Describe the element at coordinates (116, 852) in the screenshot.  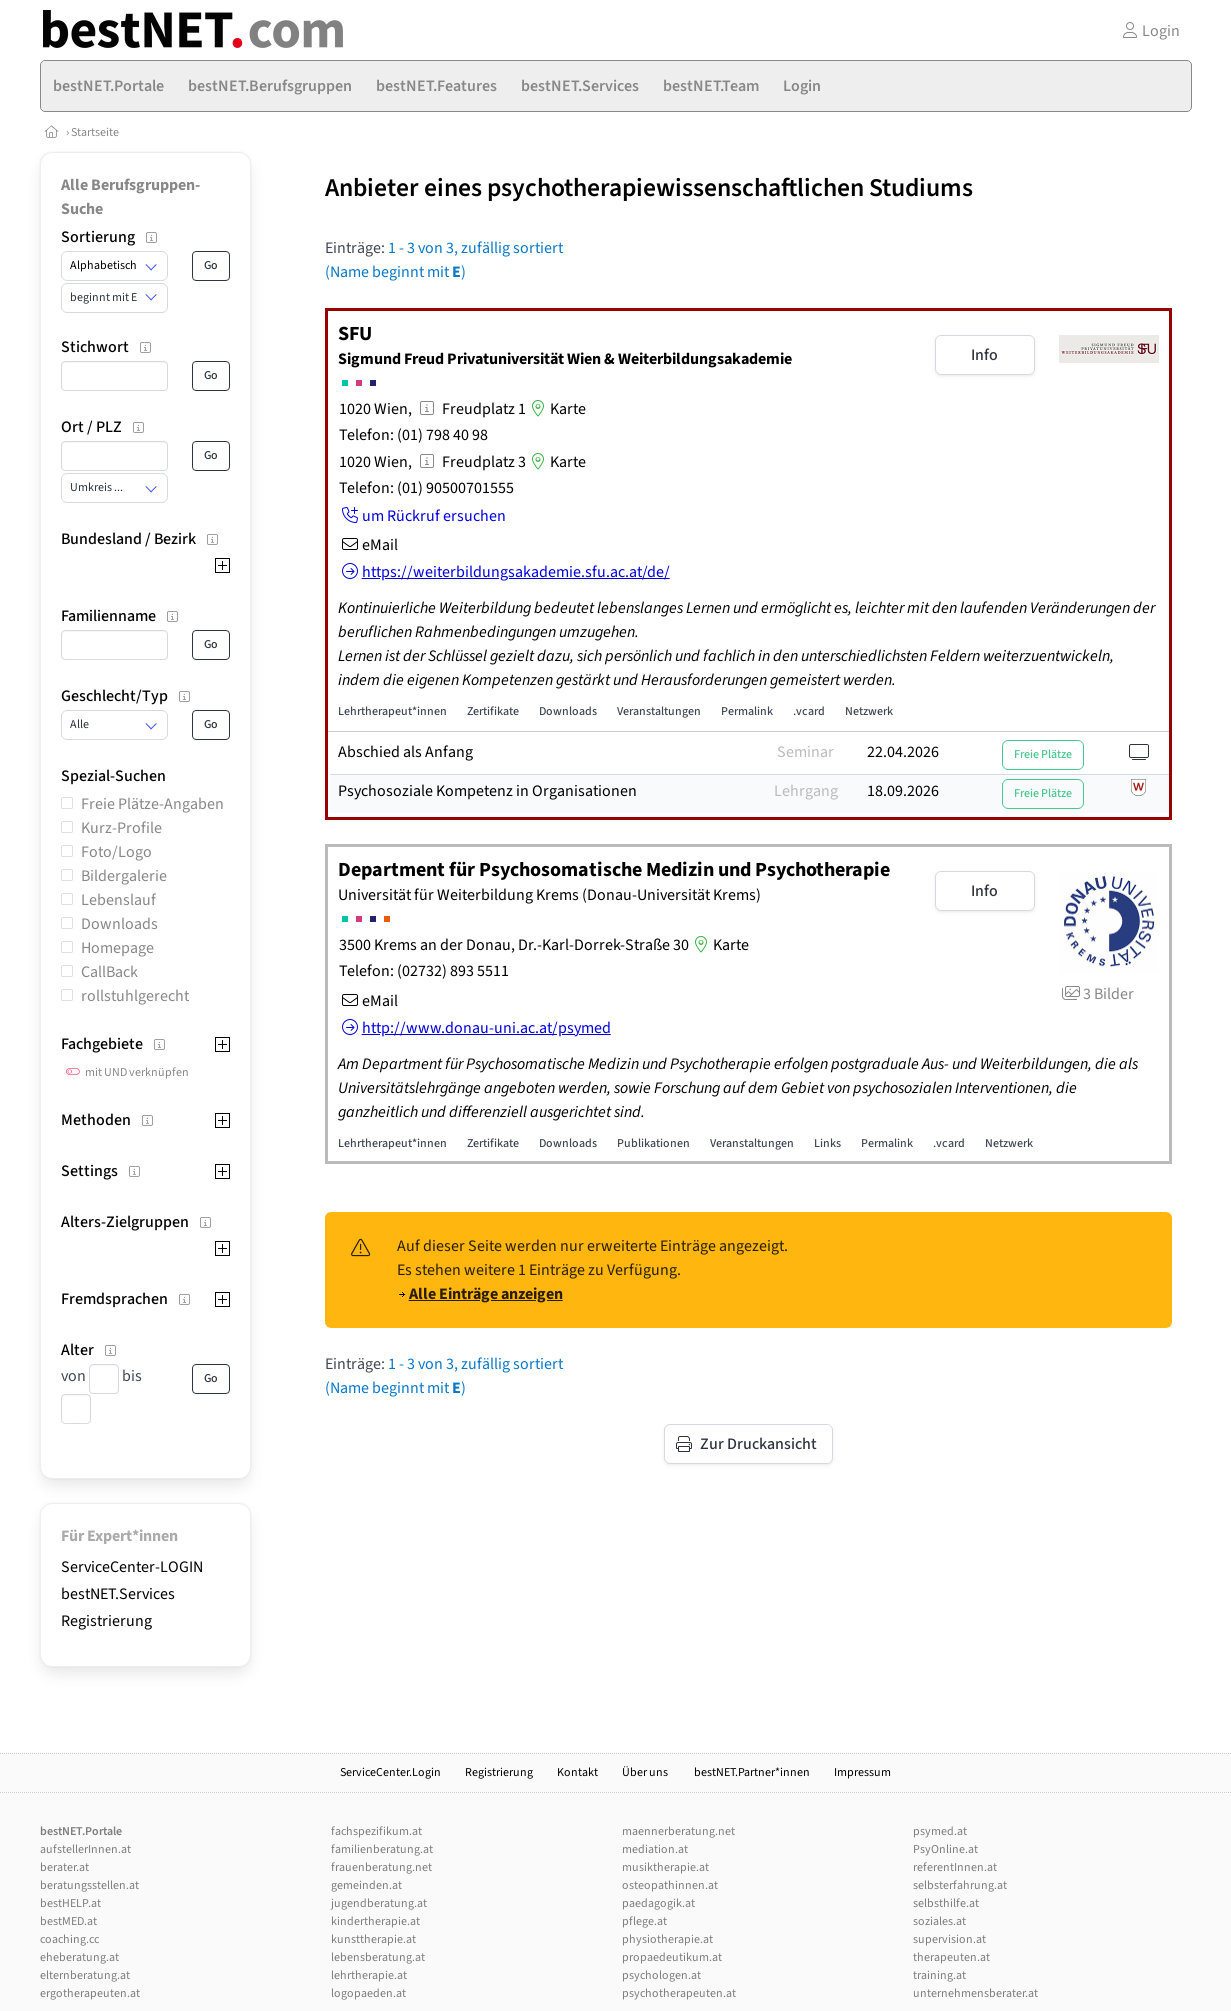
I see `Foto/Logo` at that location.